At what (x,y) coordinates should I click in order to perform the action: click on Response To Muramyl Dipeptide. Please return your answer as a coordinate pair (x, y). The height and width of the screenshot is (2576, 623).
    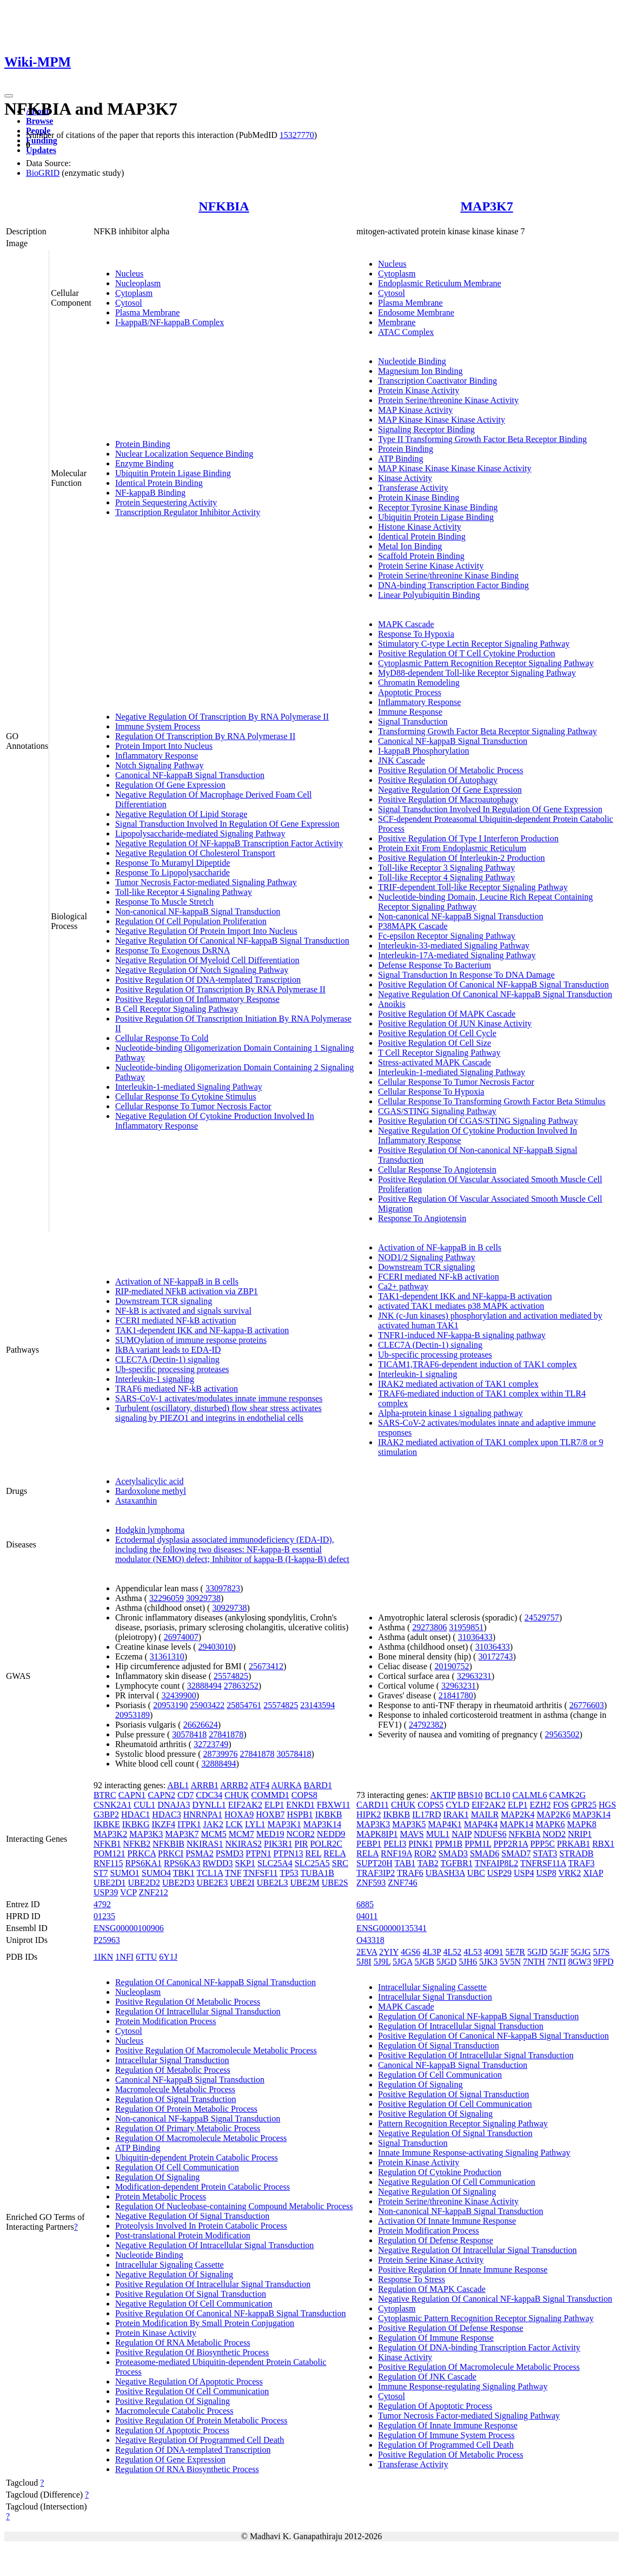
    Looking at the image, I should click on (172, 862).